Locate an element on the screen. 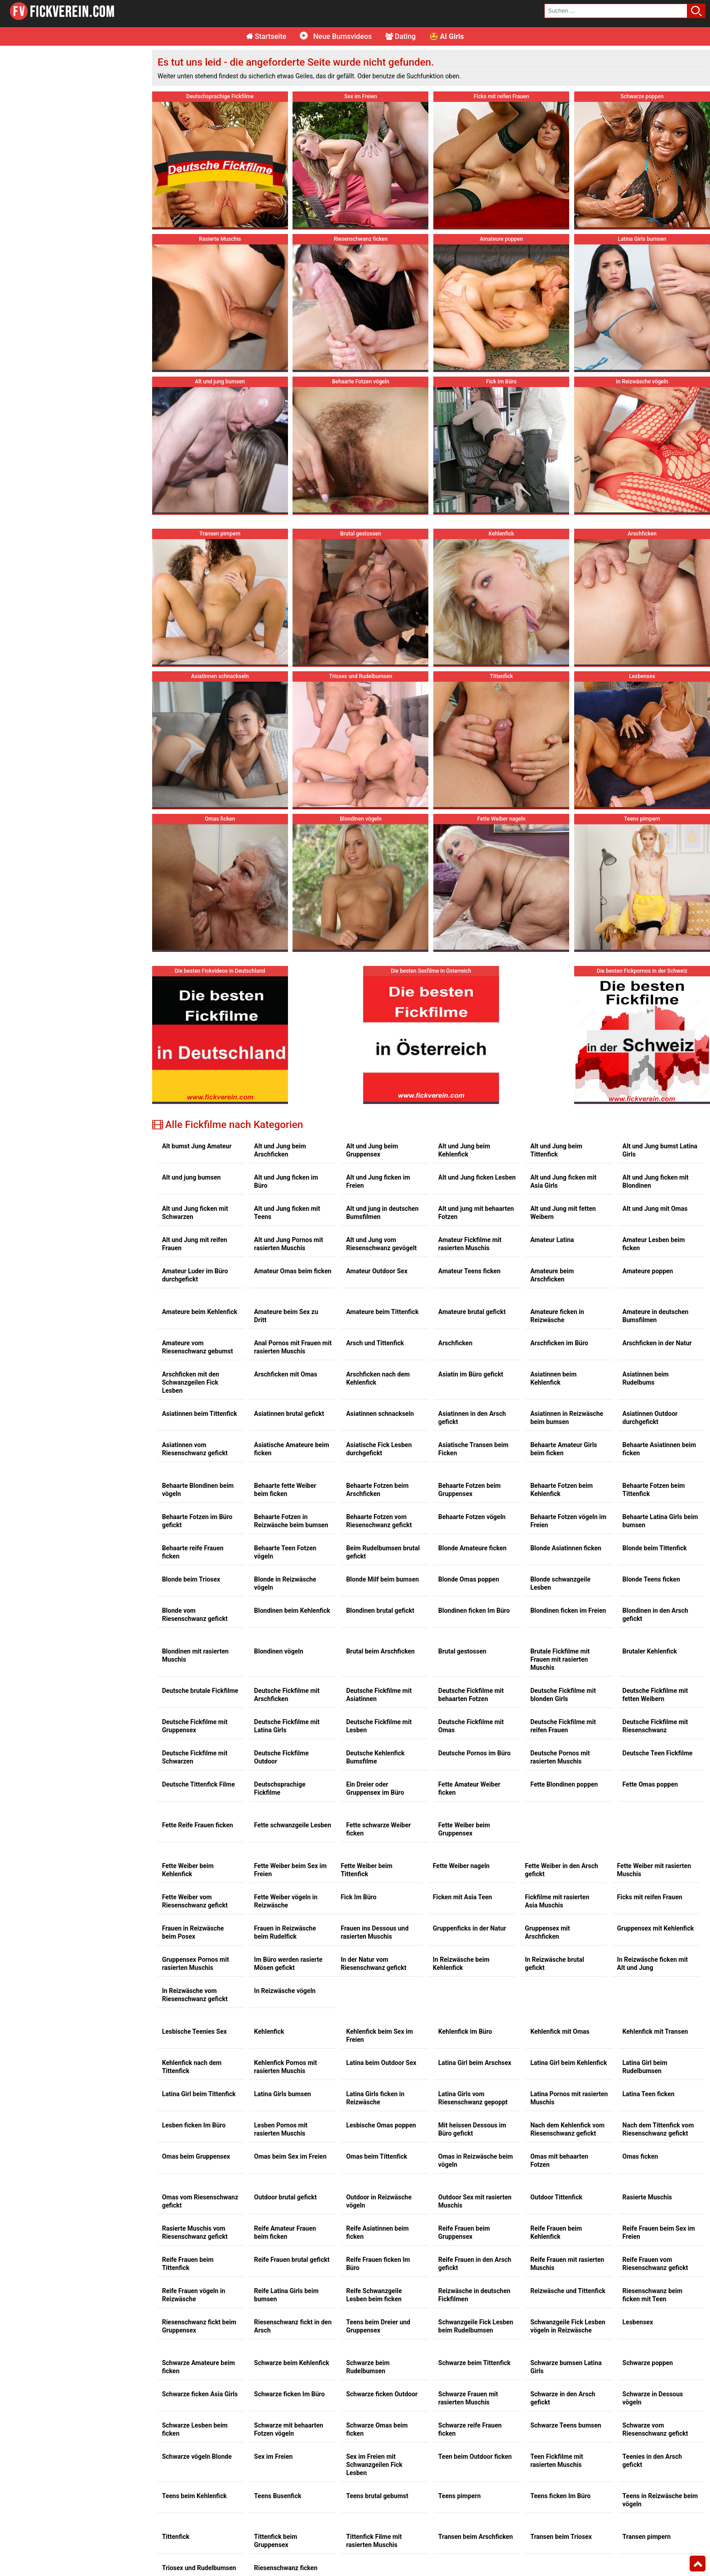 The height and width of the screenshot is (2576, 710). Blondinen beim Kehlenfick is located at coordinates (292, 1610).